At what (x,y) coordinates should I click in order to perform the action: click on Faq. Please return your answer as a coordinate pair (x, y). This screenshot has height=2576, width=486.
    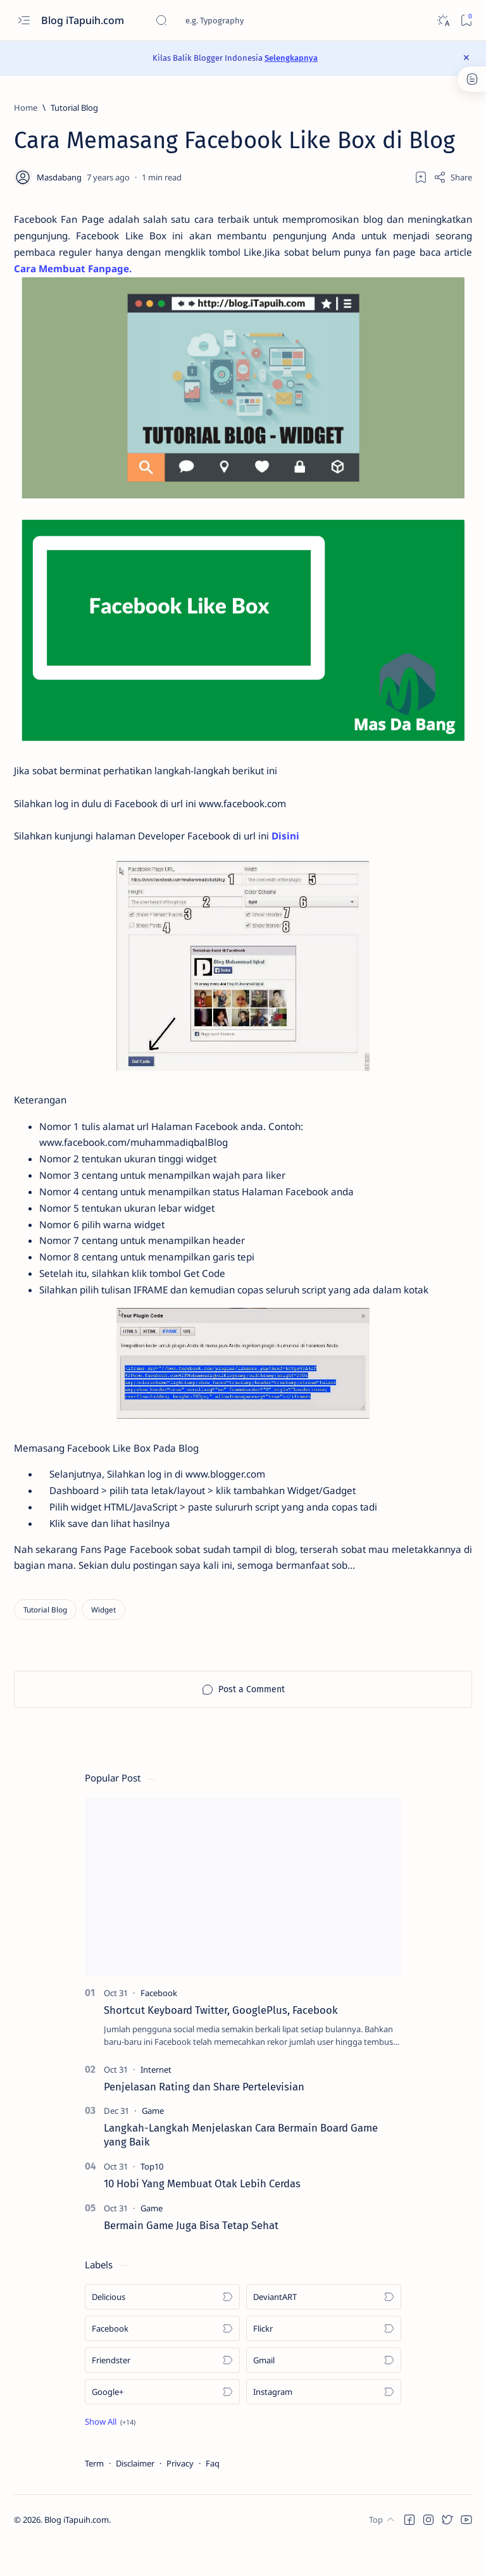
    Looking at the image, I should click on (213, 2494).